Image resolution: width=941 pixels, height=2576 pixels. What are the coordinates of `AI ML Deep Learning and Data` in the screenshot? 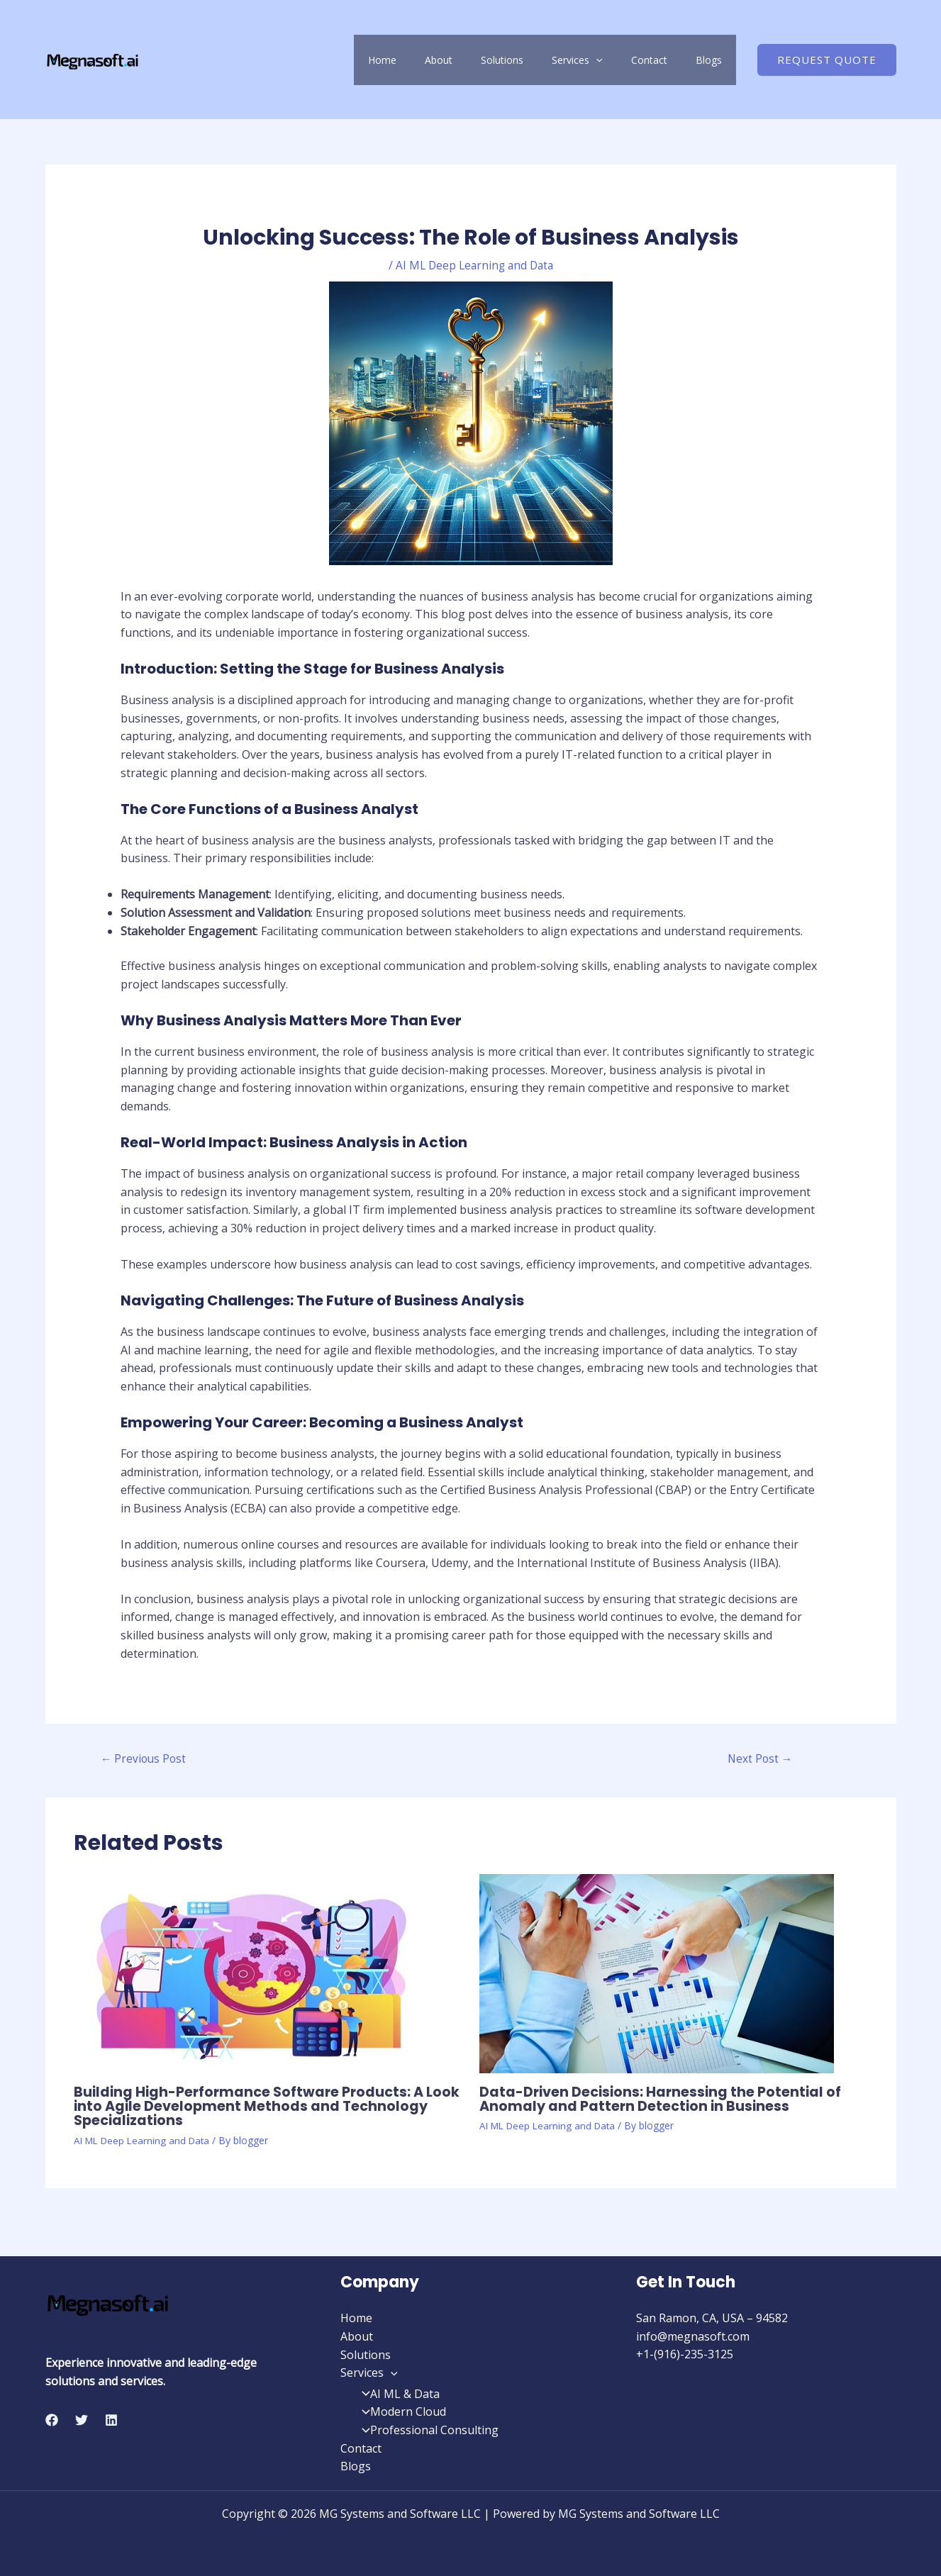 It's located at (474, 265).